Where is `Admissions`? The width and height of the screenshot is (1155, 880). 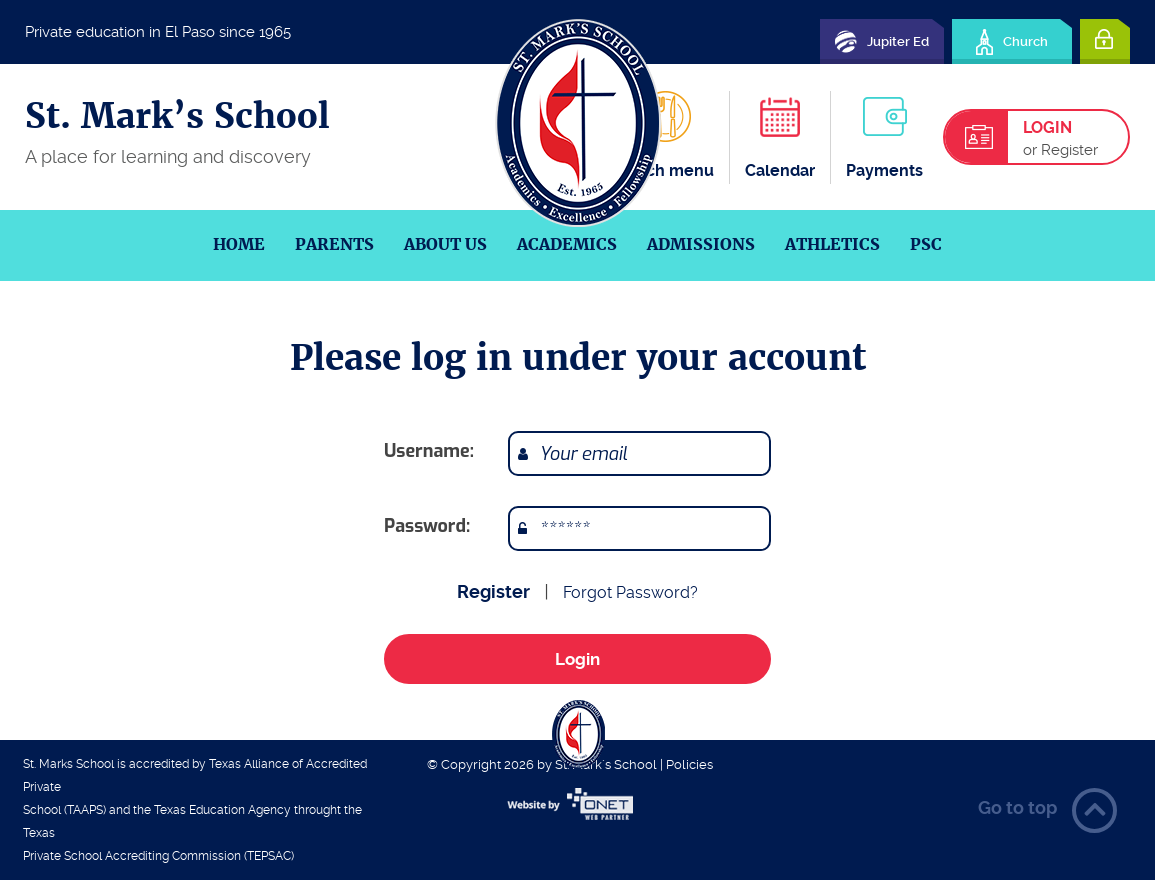 Admissions is located at coordinates (701, 244).